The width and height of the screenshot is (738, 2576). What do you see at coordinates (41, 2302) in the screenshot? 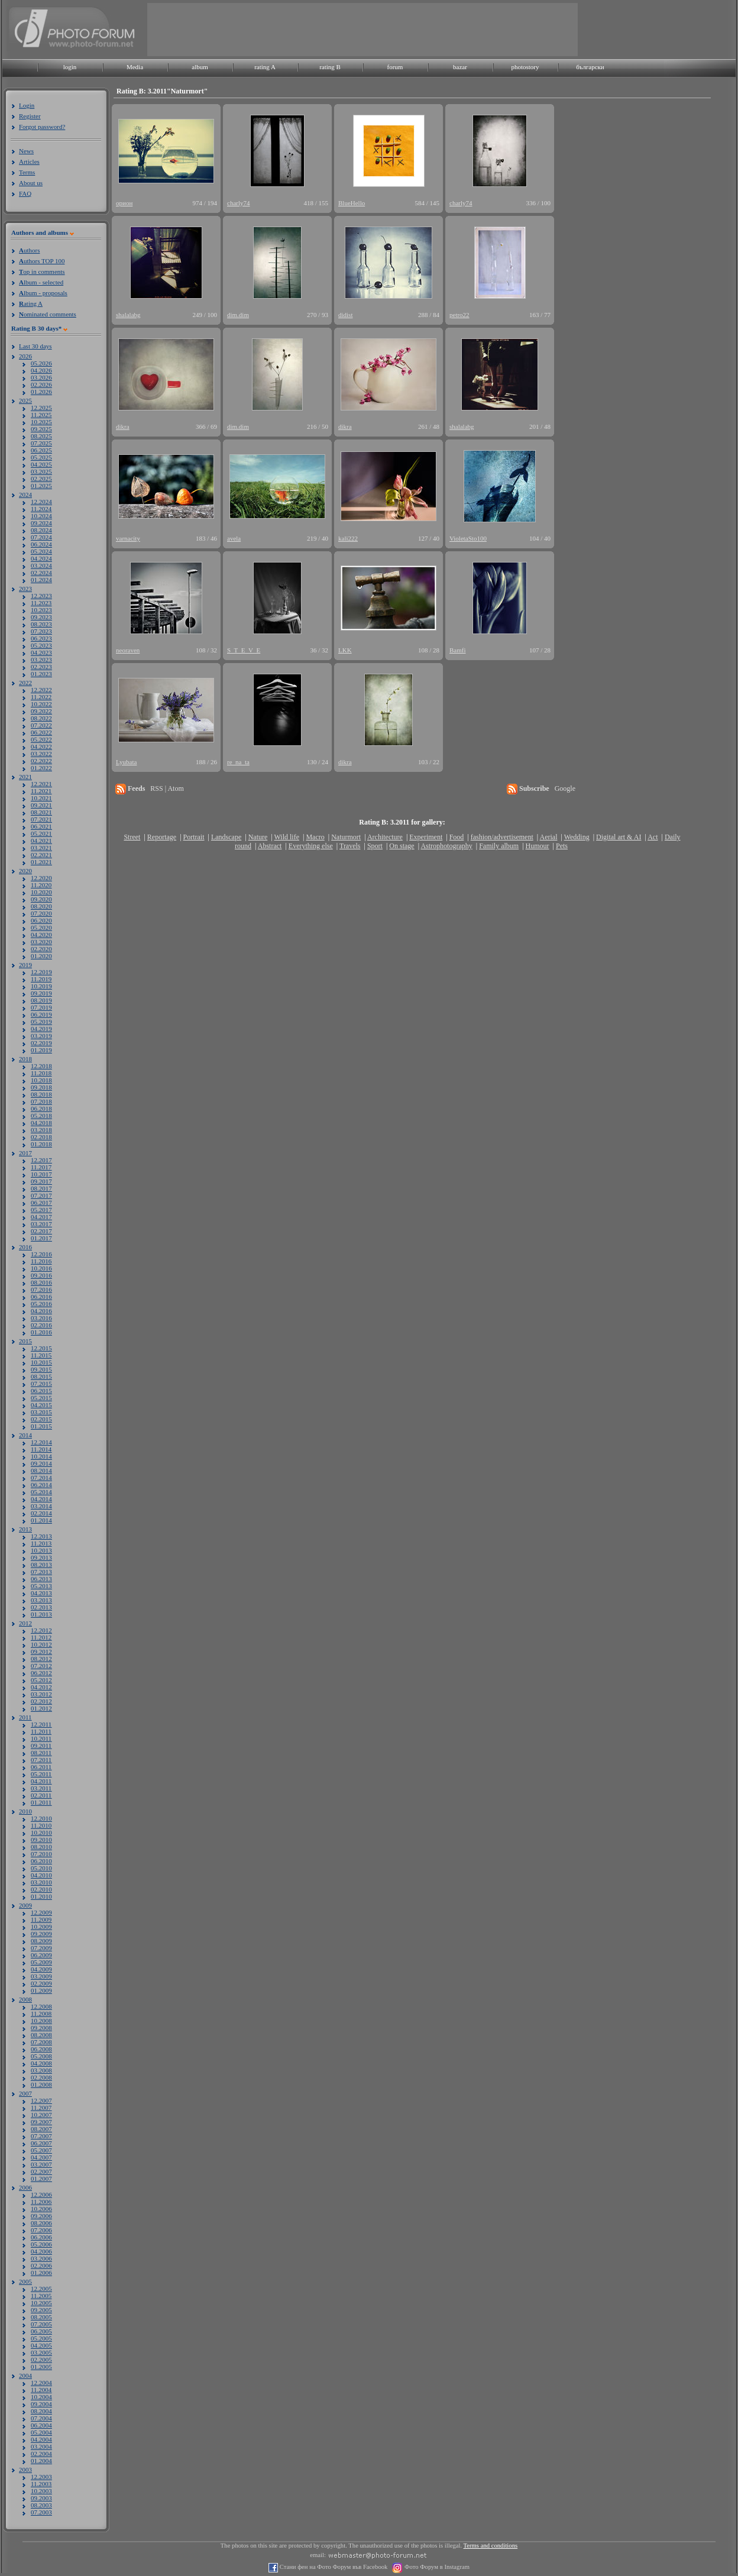
I see `10.2005` at bounding box center [41, 2302].